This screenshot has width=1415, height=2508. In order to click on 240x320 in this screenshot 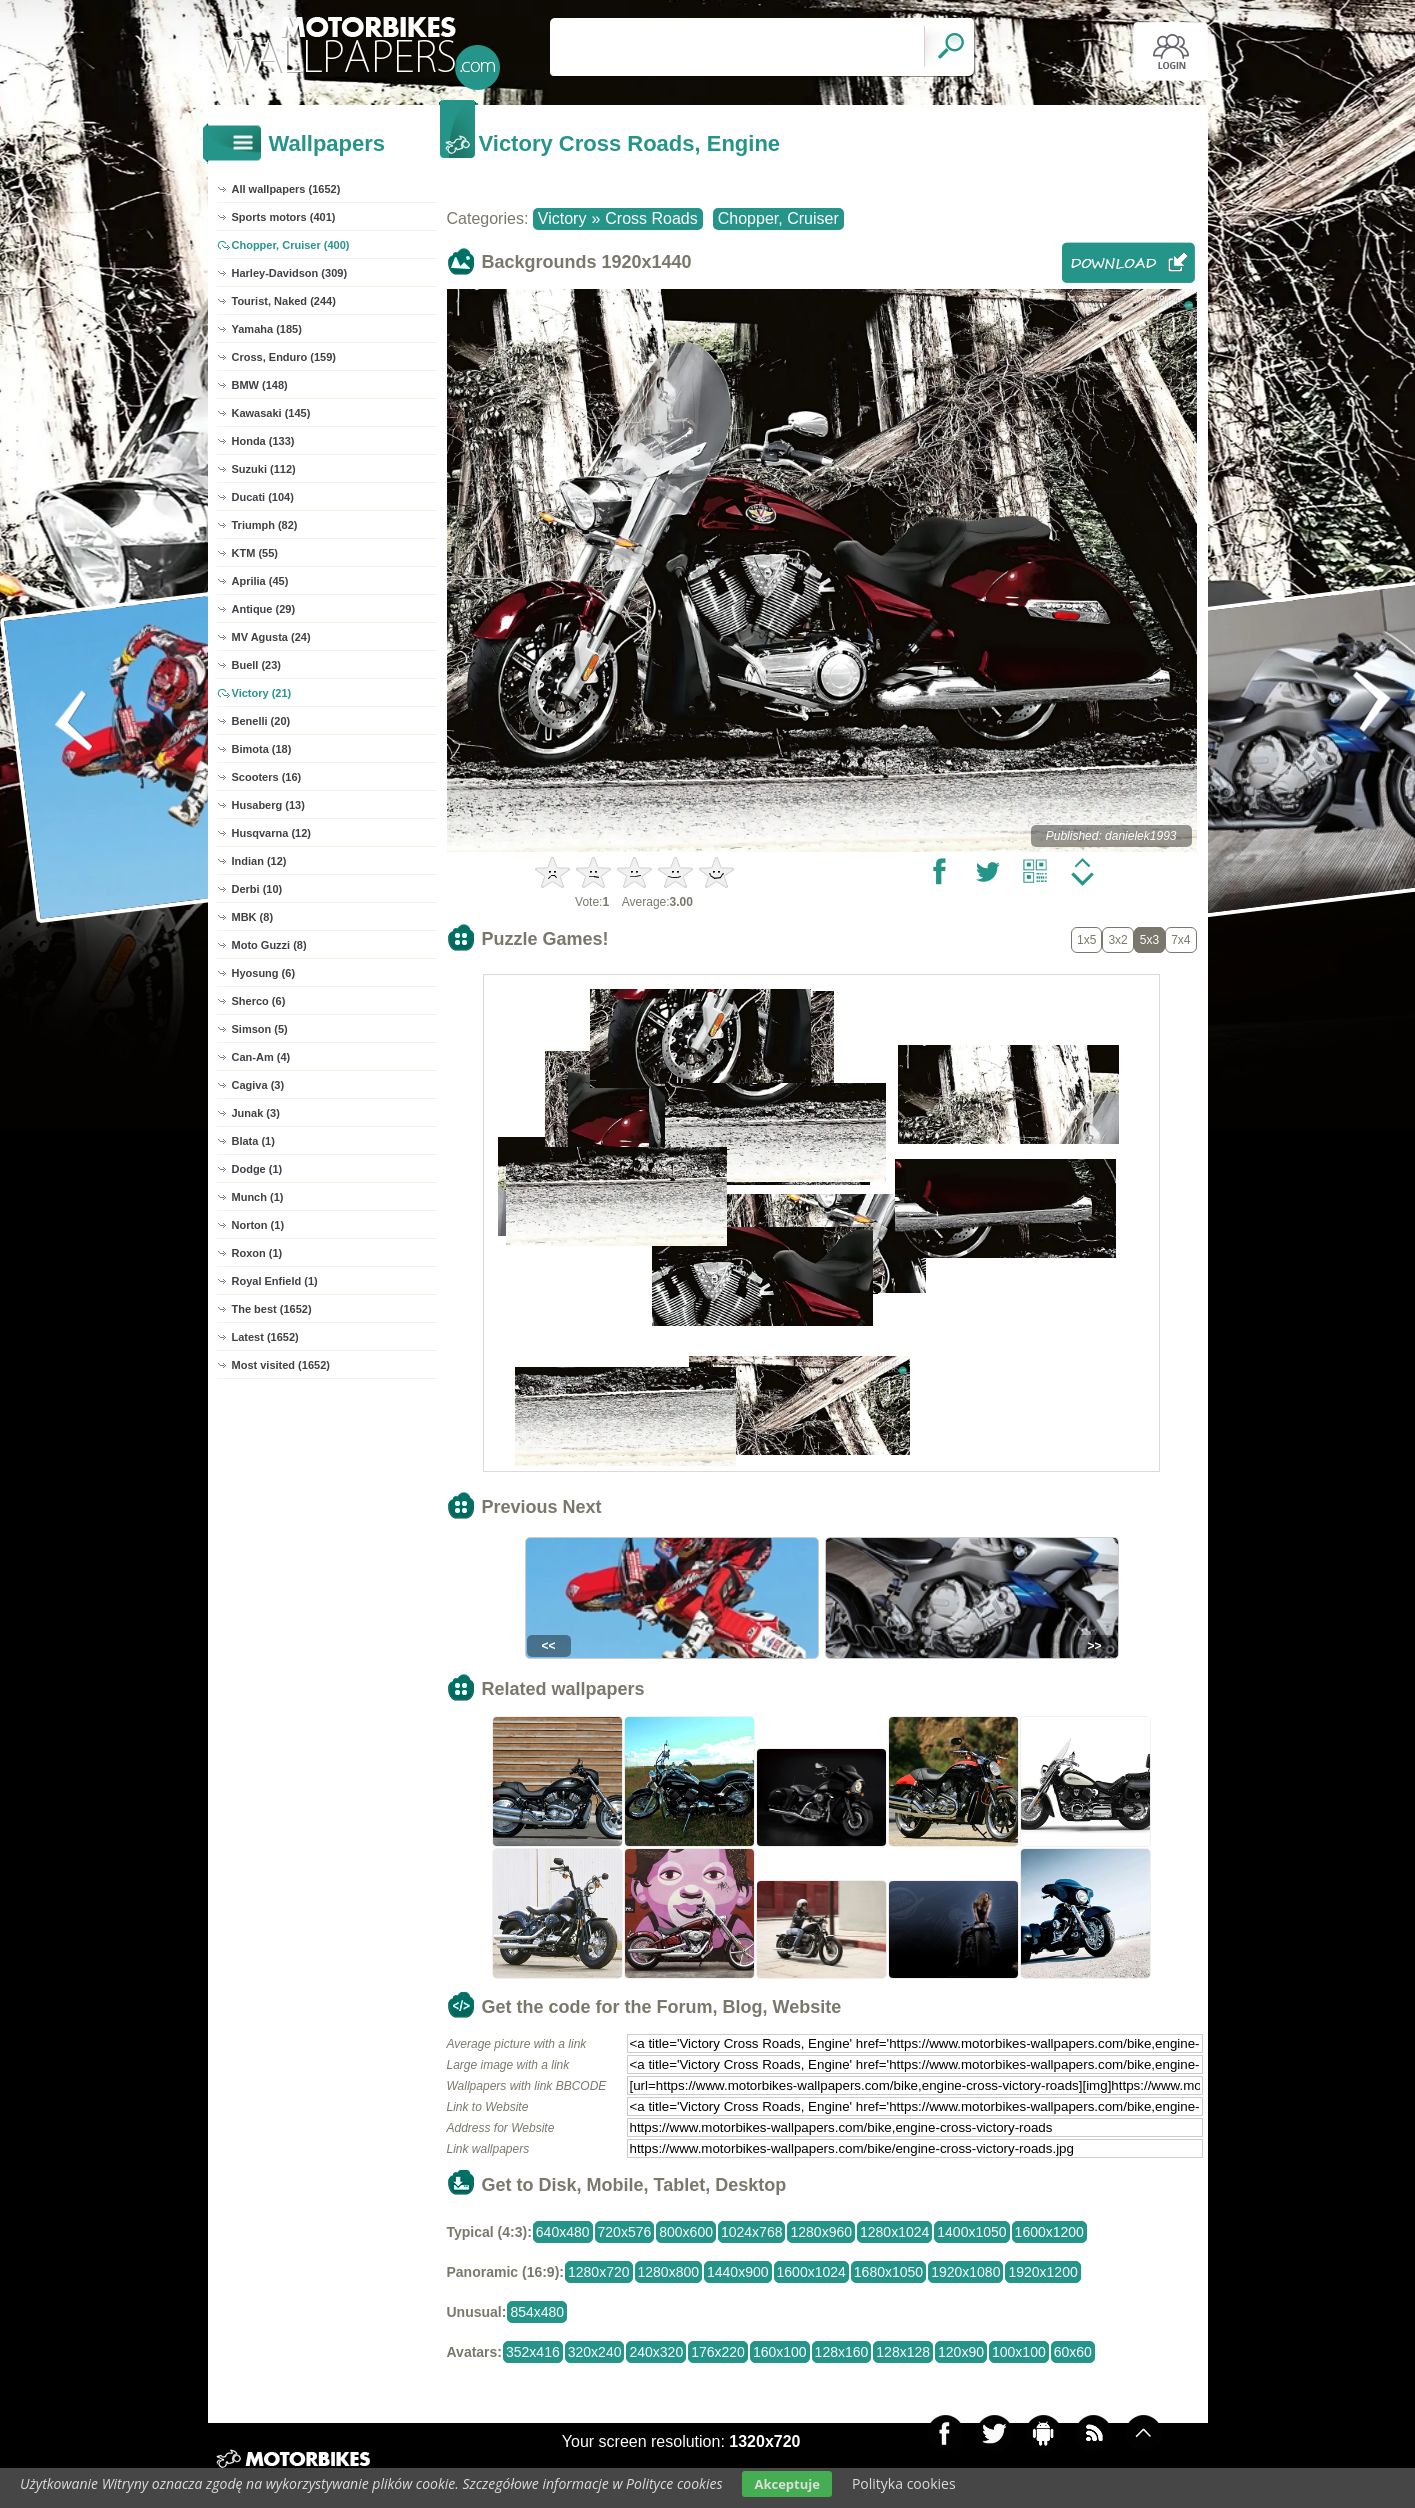, I will do `click(656, 2352)`.